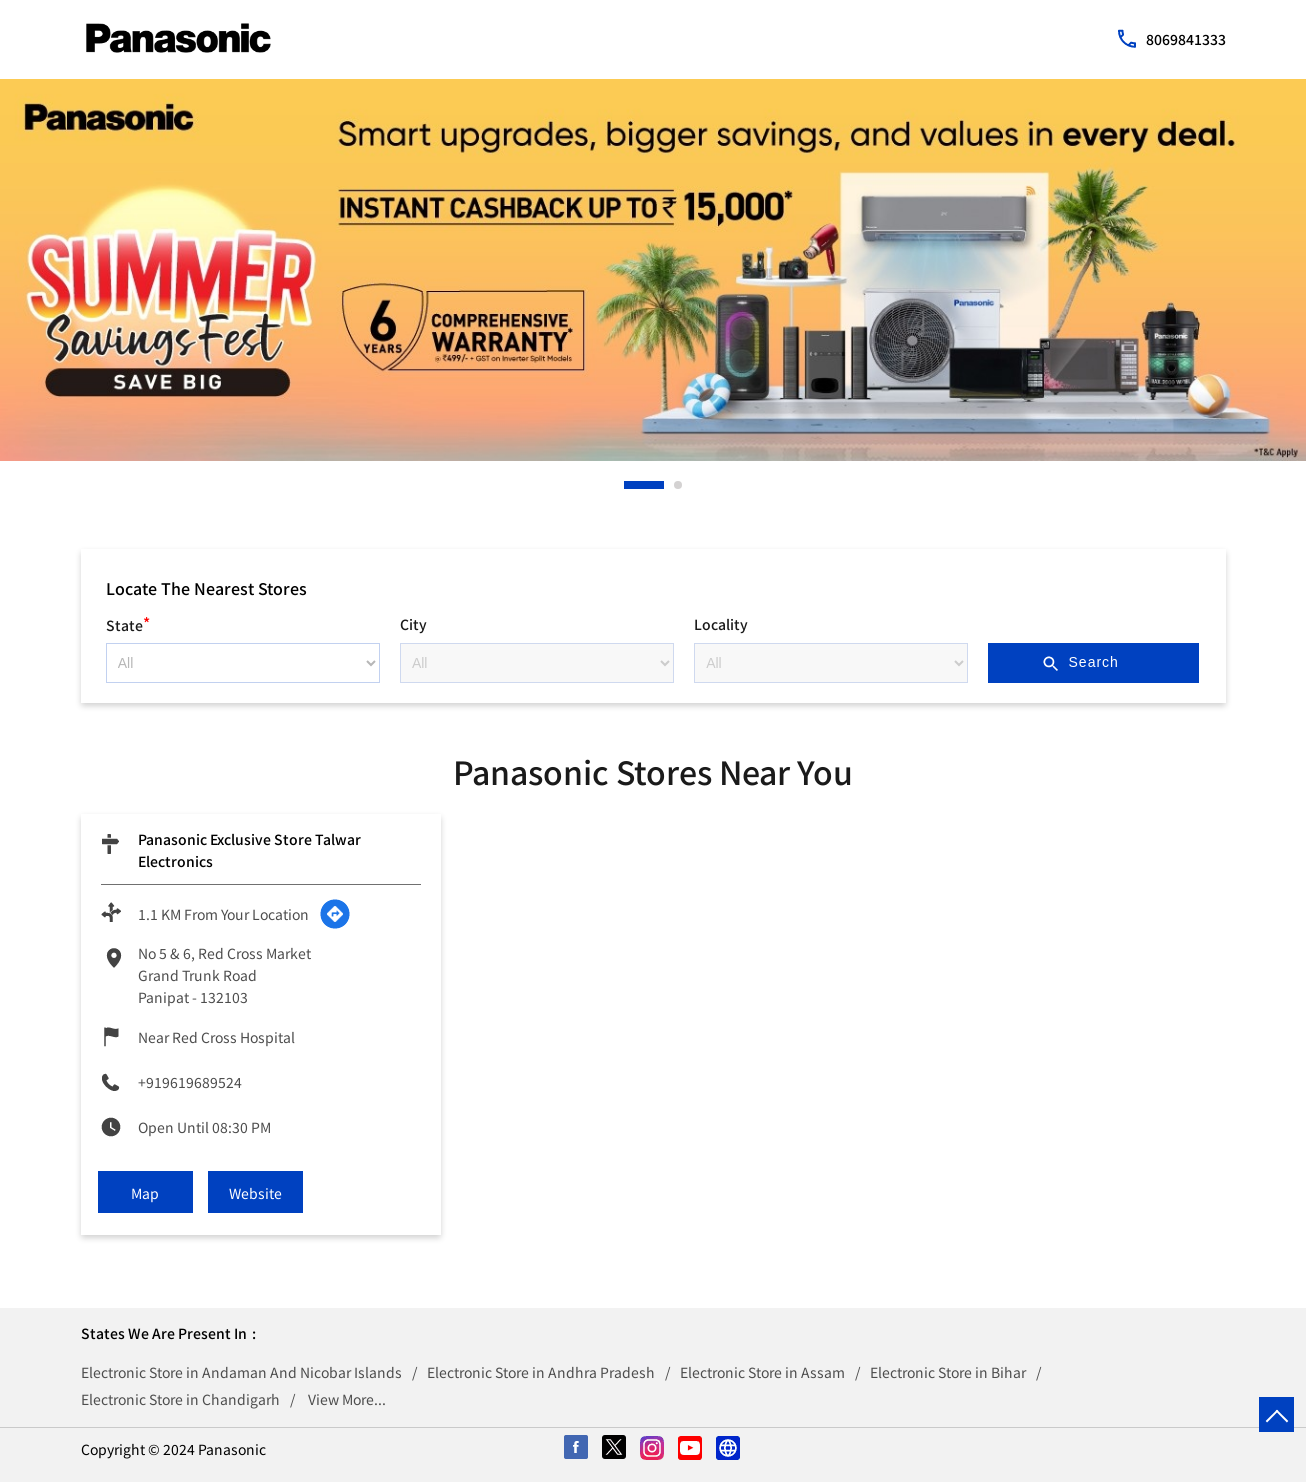  What do you see at coordinates (128, 622) in the screenshot?
I see `State` at bounding box center [128, 622].